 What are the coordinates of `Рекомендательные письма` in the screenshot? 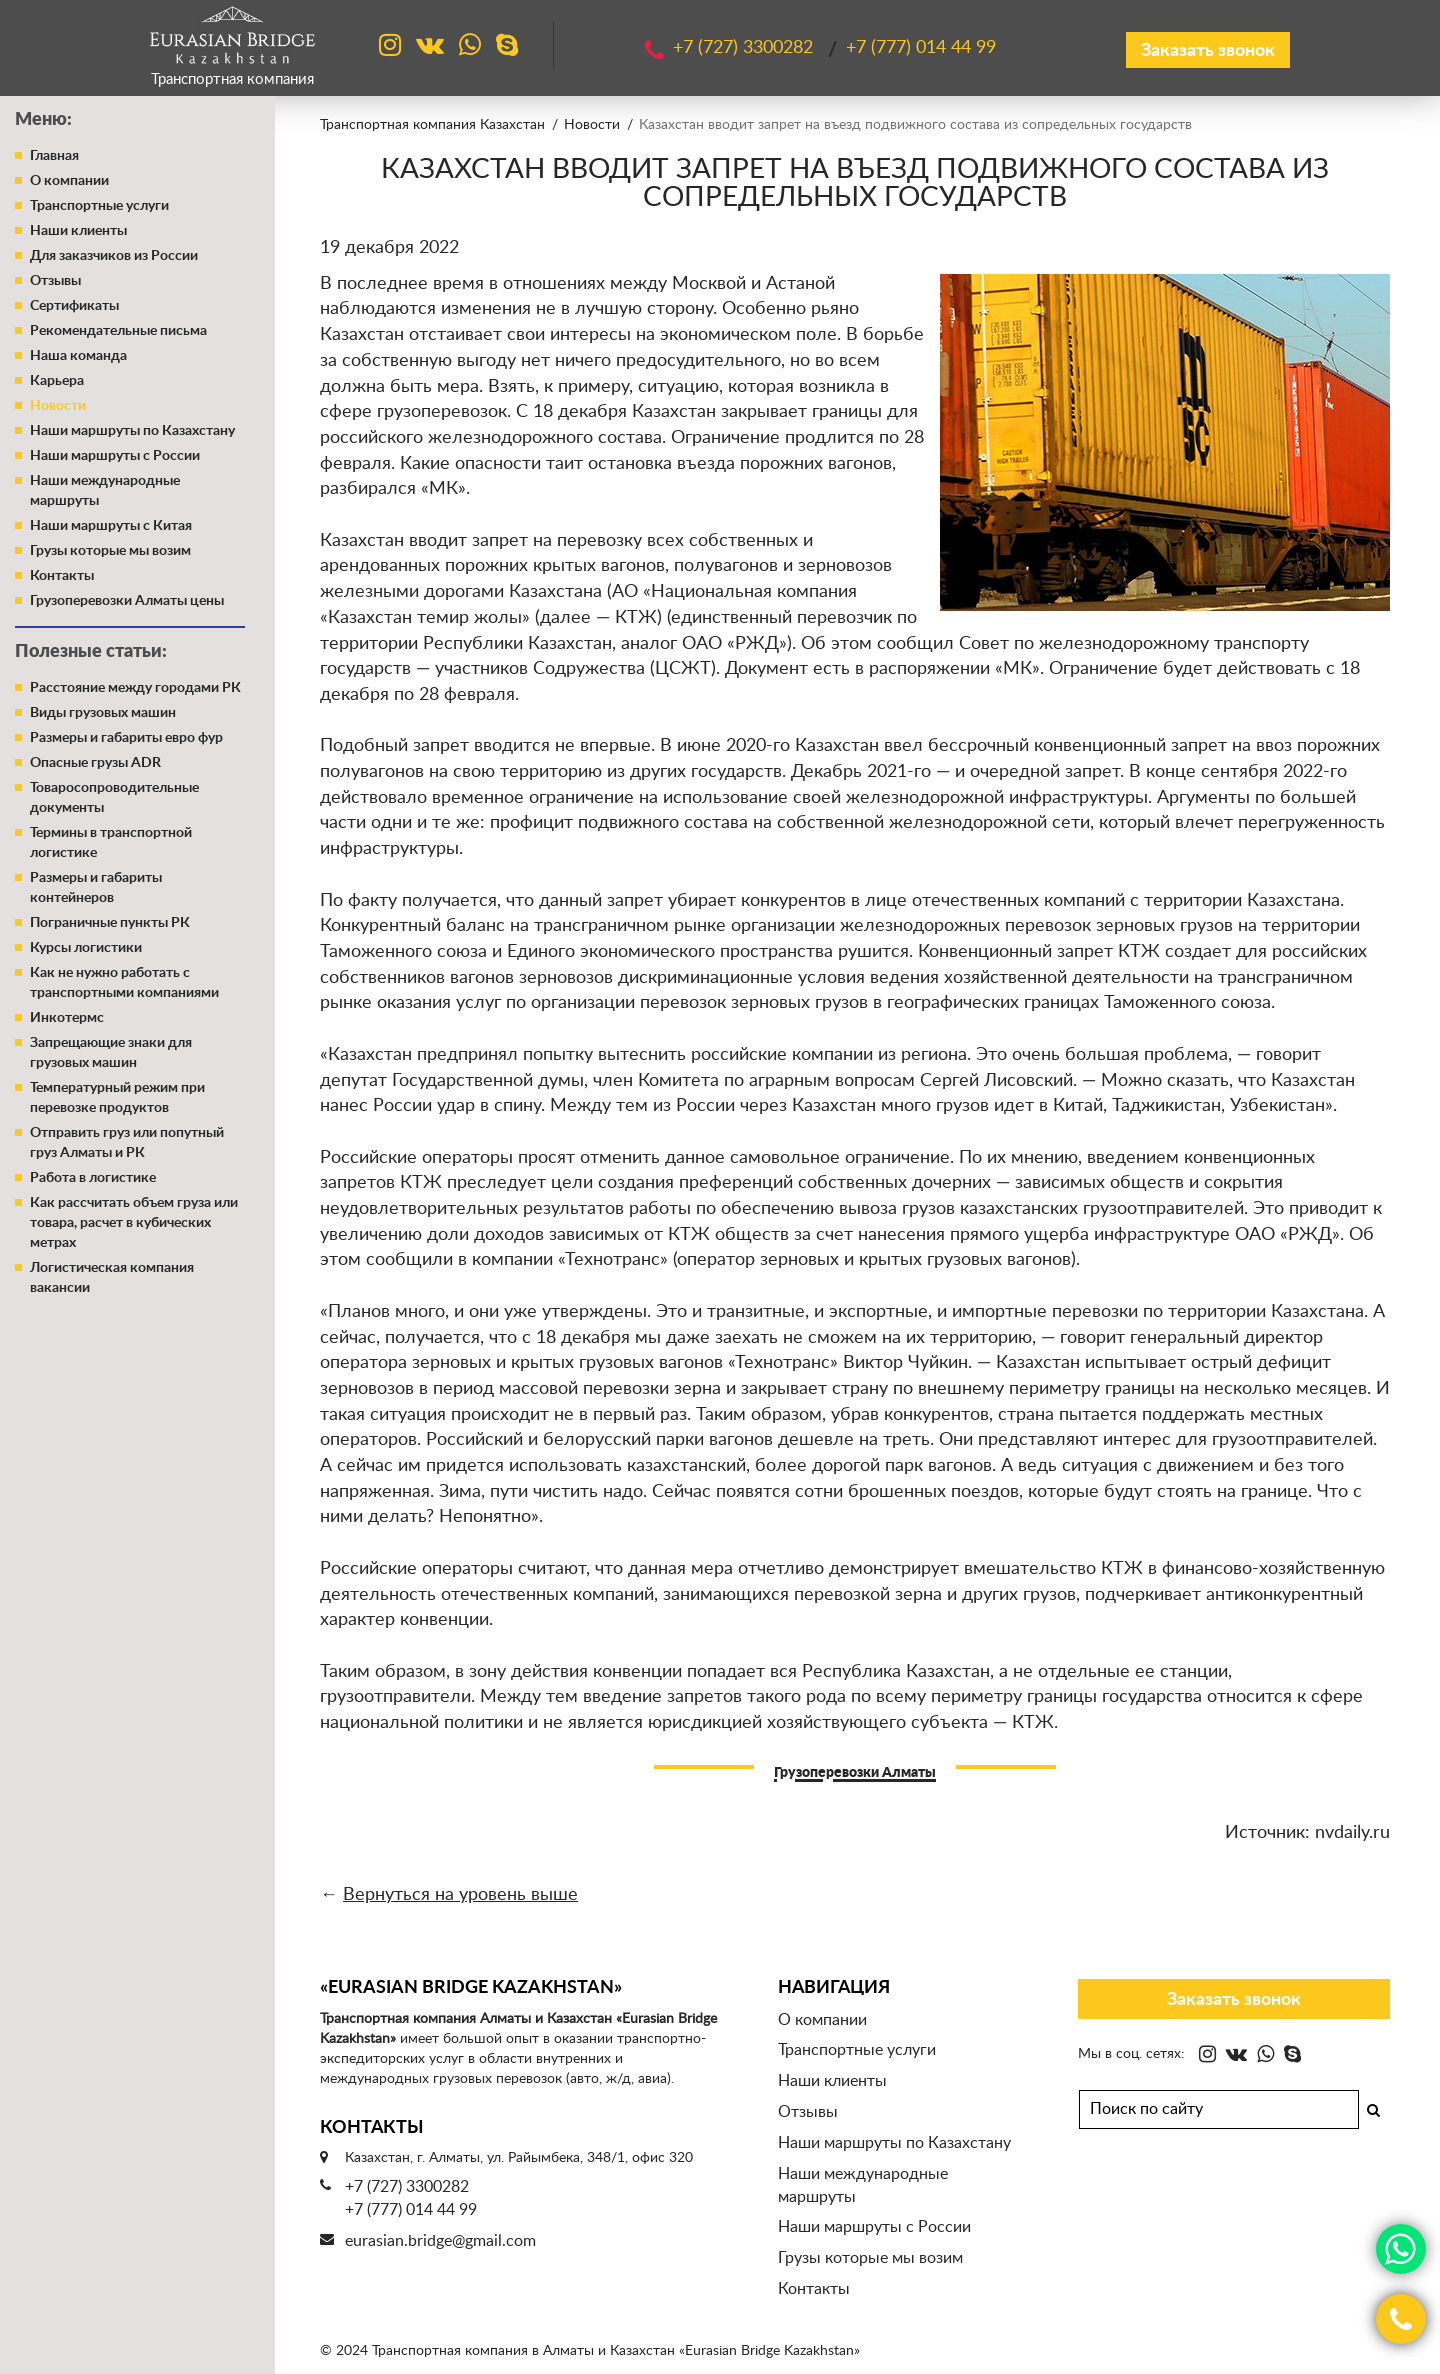 It's located at (118, 331).